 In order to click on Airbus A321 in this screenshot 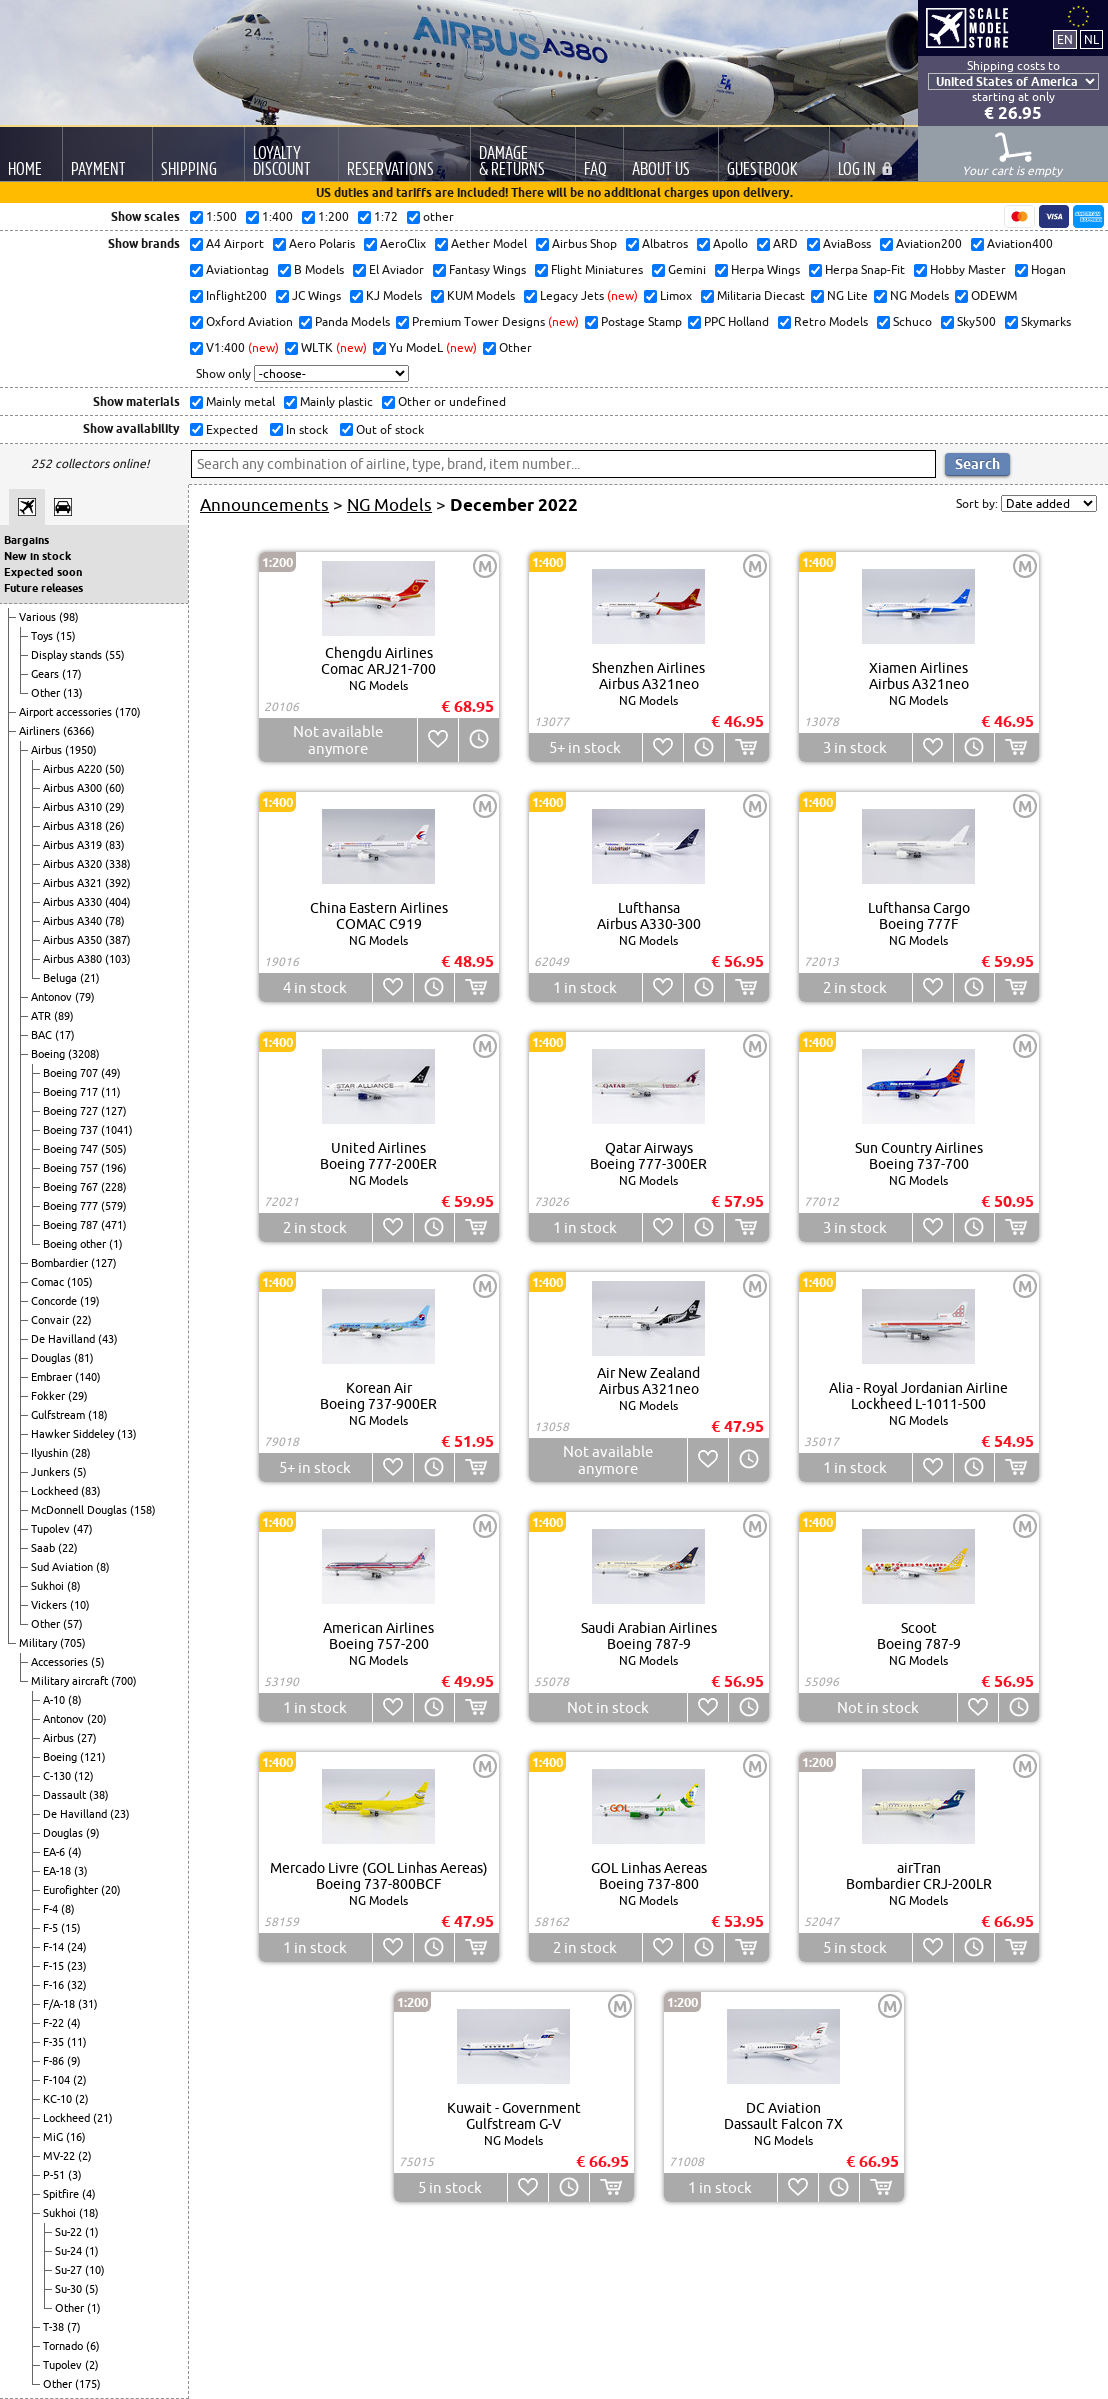, I will do `click(74, 883)`.